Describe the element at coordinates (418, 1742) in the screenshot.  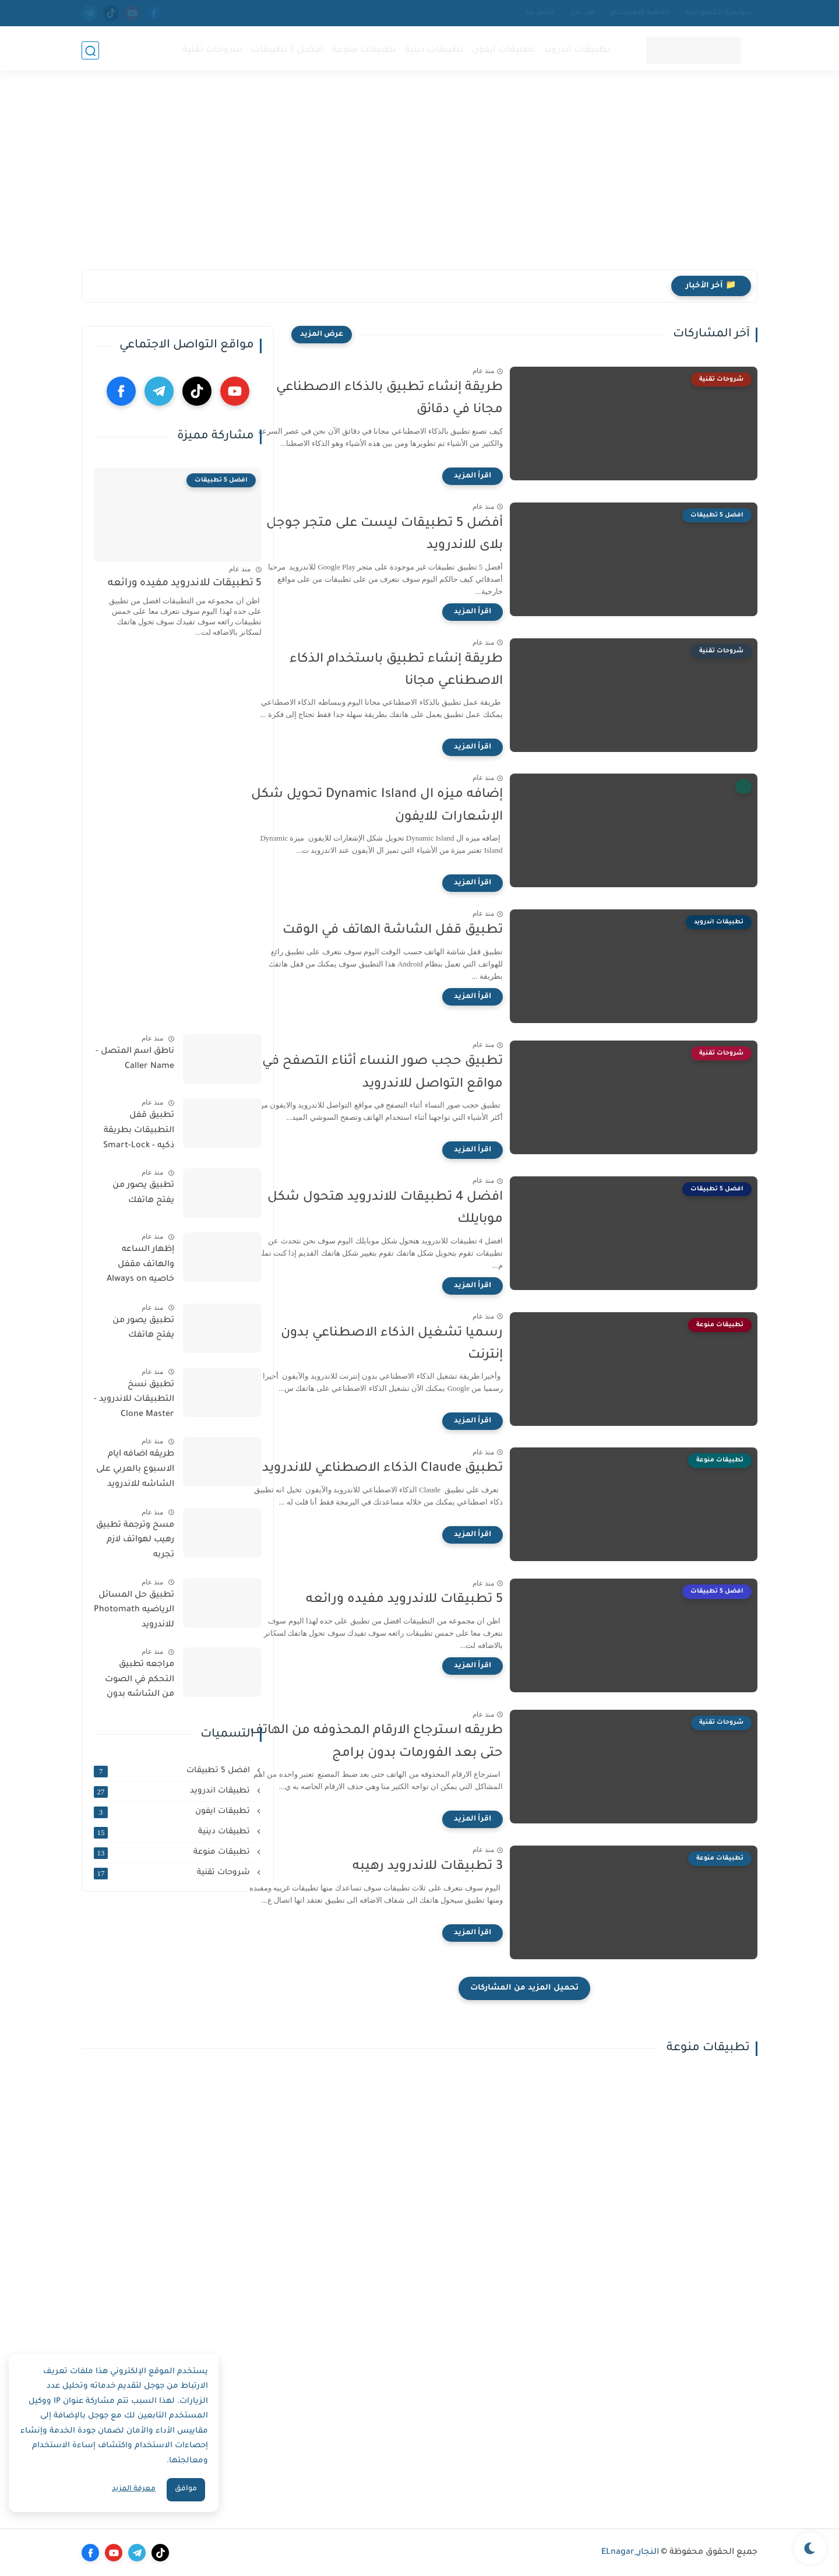
I see `طريقه استرجاع الارقام المحذوفه من الهاتف حتى بعد الفورمات بدون برامج` at that location.